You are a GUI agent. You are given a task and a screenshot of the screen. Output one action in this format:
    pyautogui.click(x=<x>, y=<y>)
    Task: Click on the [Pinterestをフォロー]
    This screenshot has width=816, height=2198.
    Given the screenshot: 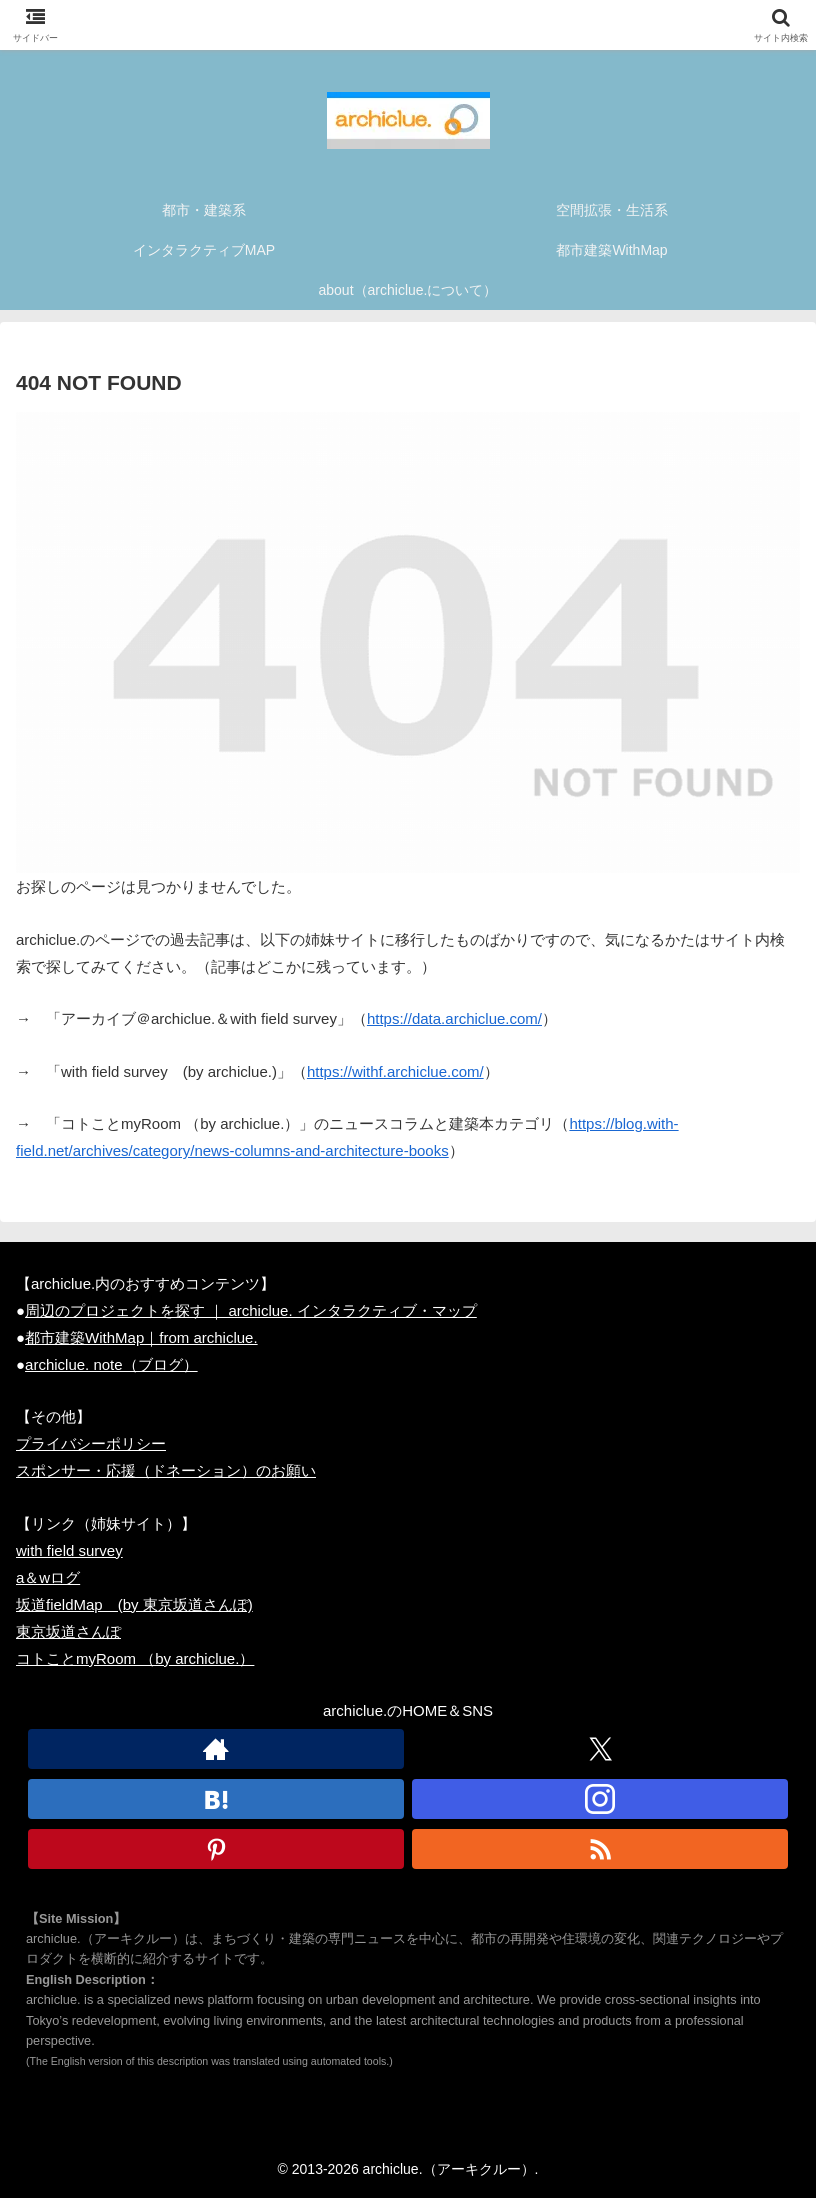 What is the action you would take?
    pyautogui.click(x=216, y=1849)
    